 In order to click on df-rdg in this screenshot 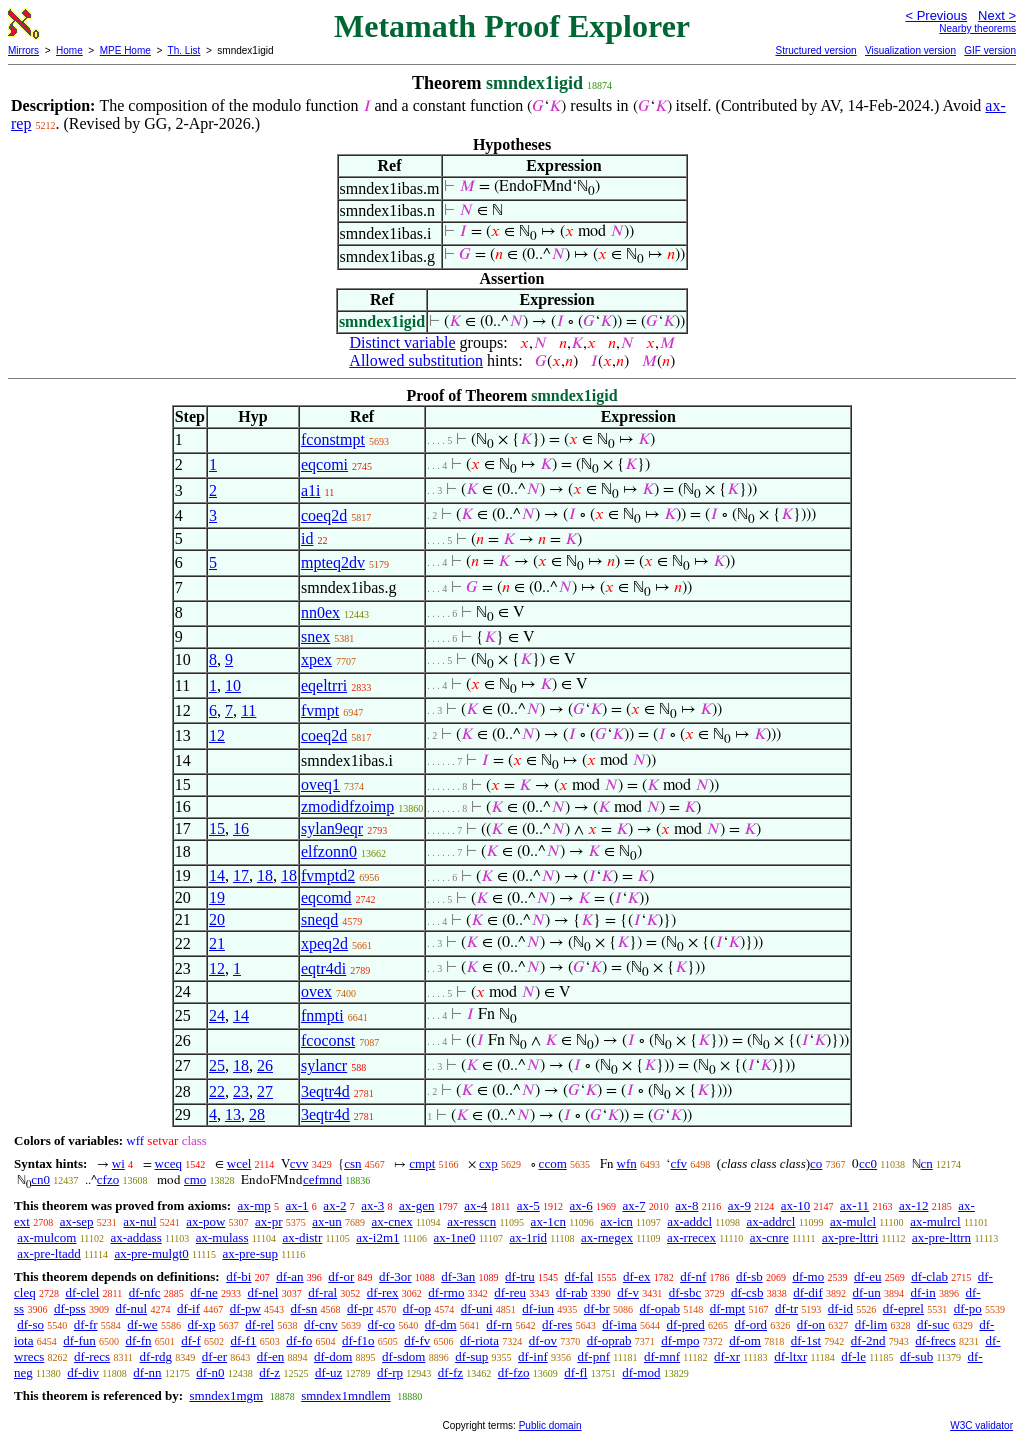, I will do `click(156, 1356)`.